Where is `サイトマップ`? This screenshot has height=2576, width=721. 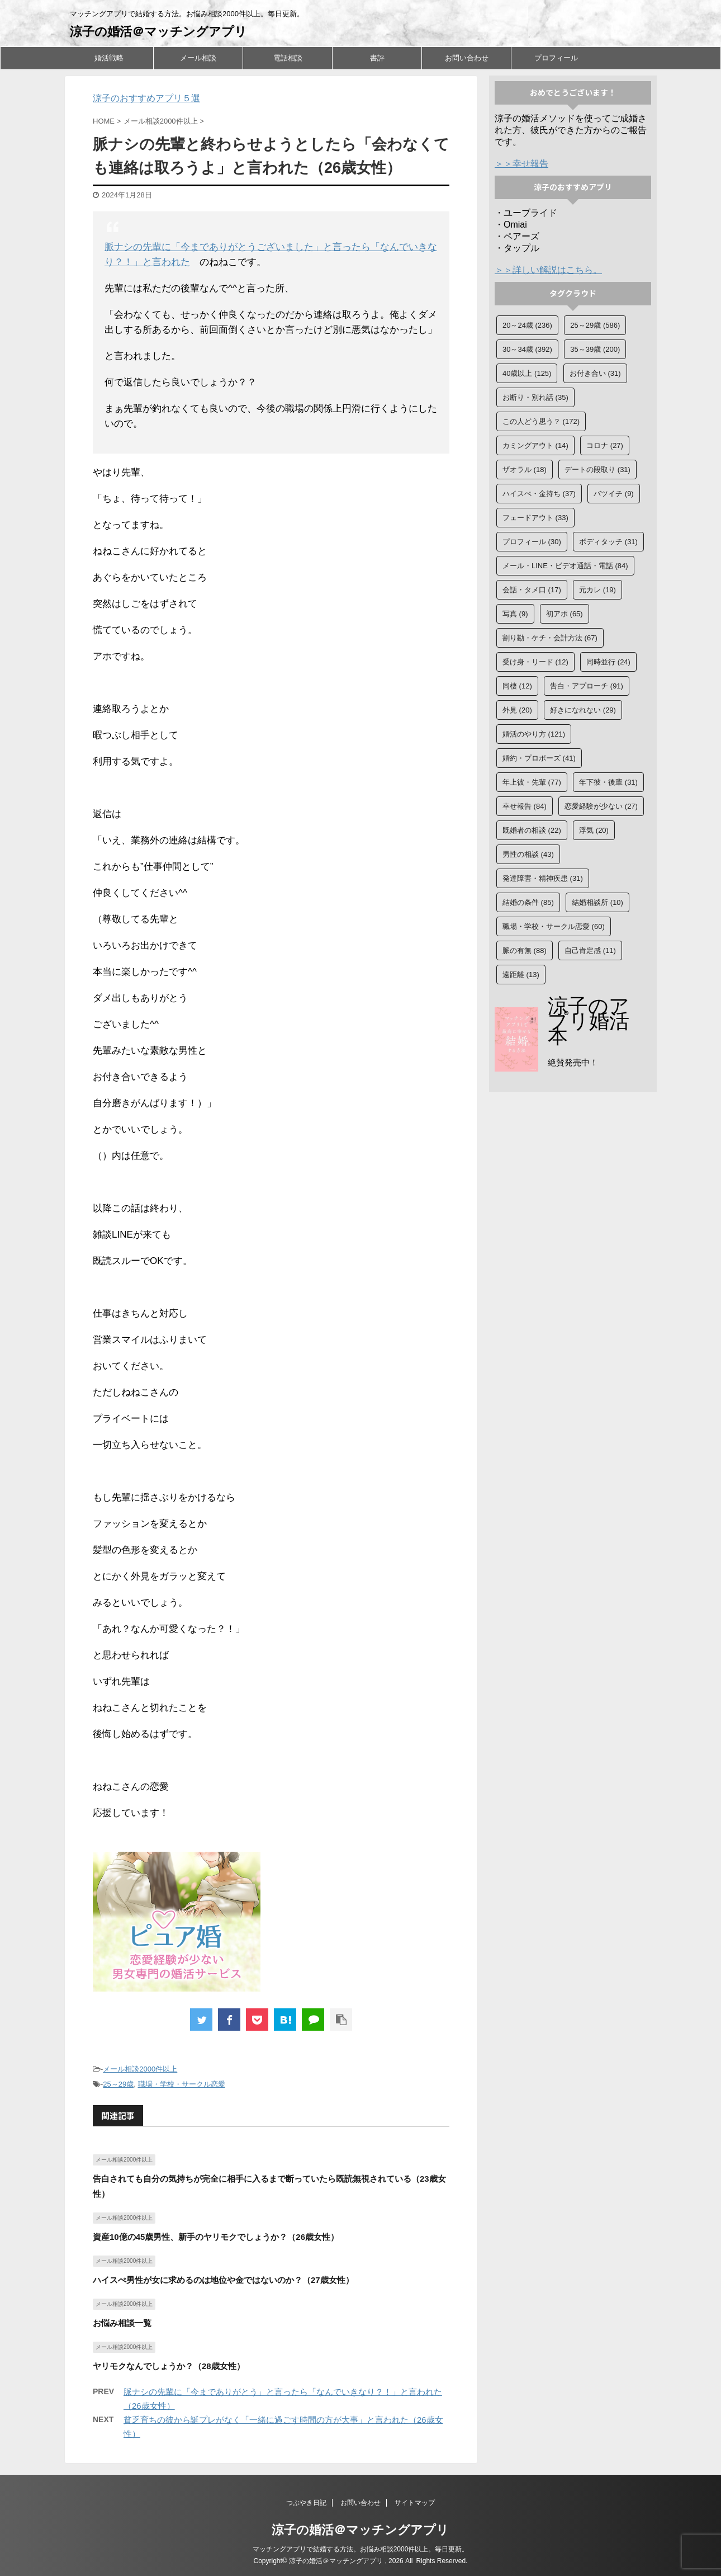
サイトマップ is located at coordinates (415, 2503).